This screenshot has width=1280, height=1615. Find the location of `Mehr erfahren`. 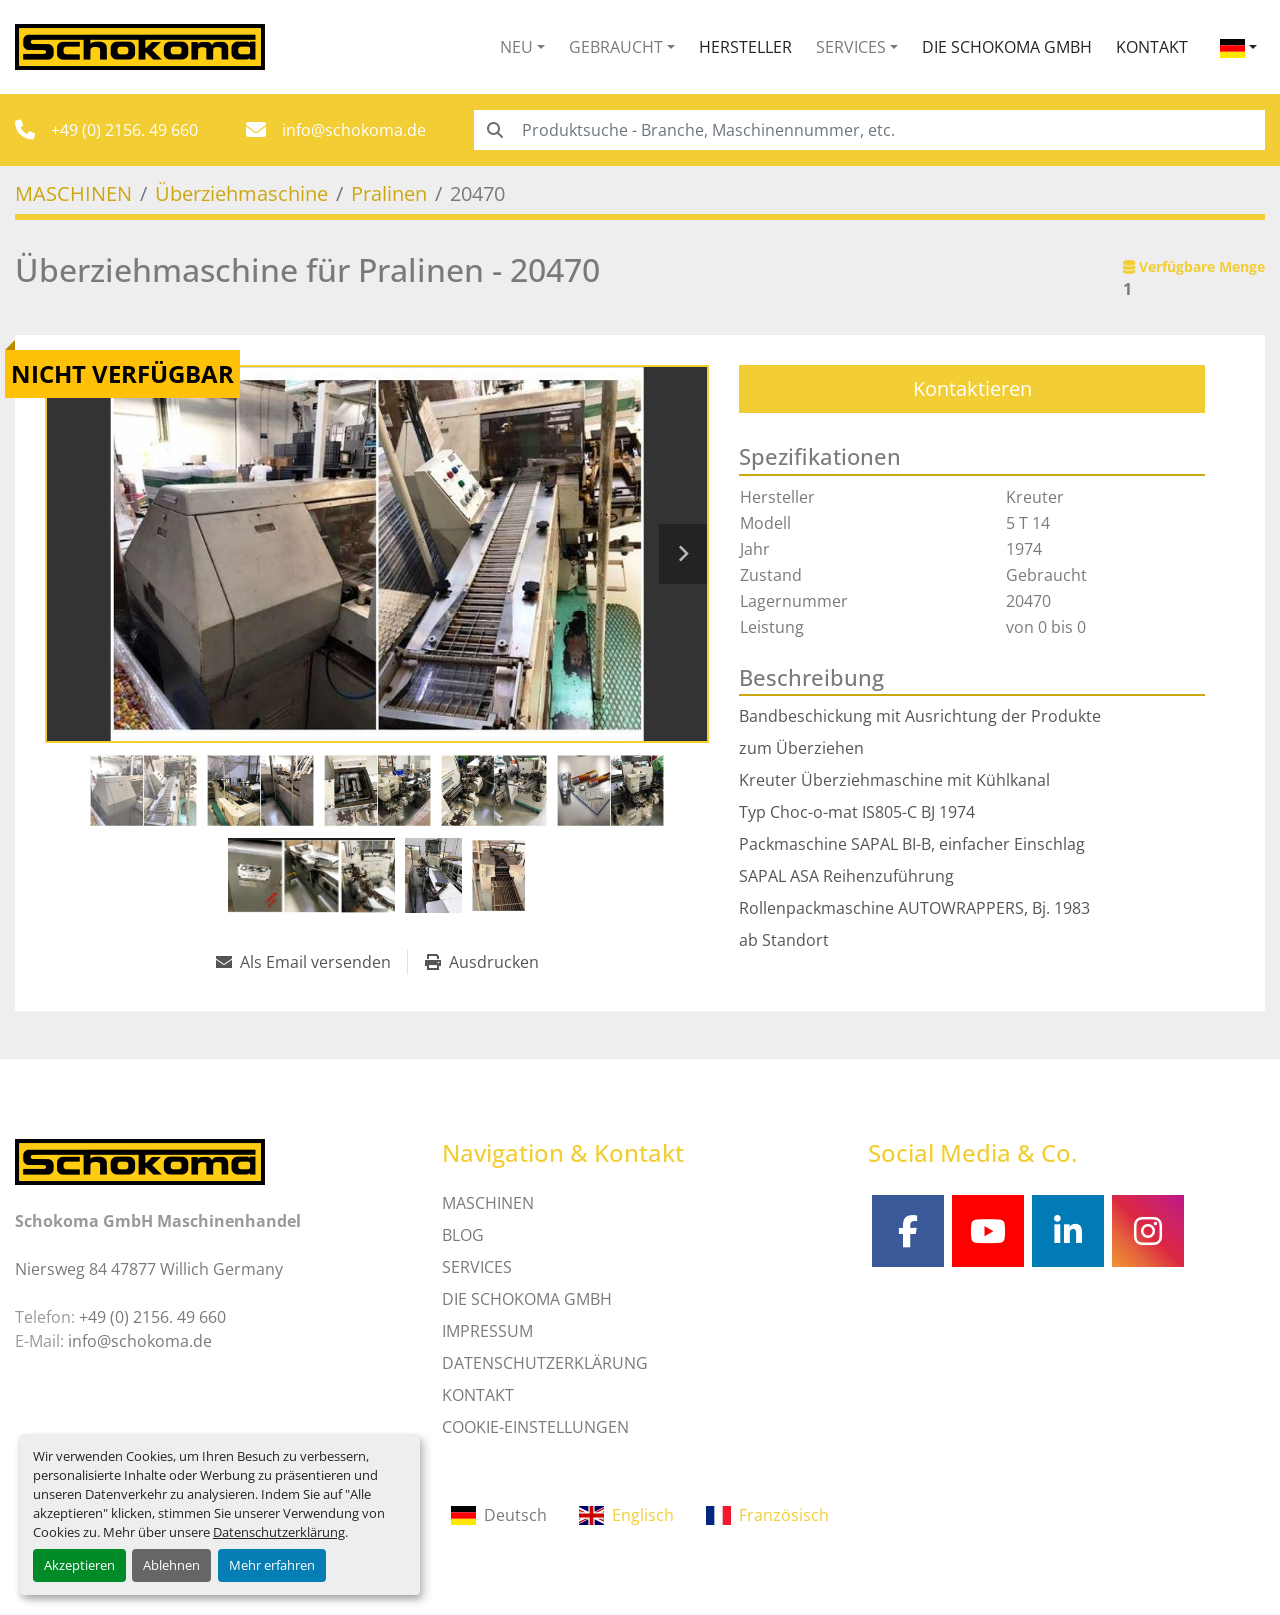

Mehr erfahren is located at coordinates (272, 1565).